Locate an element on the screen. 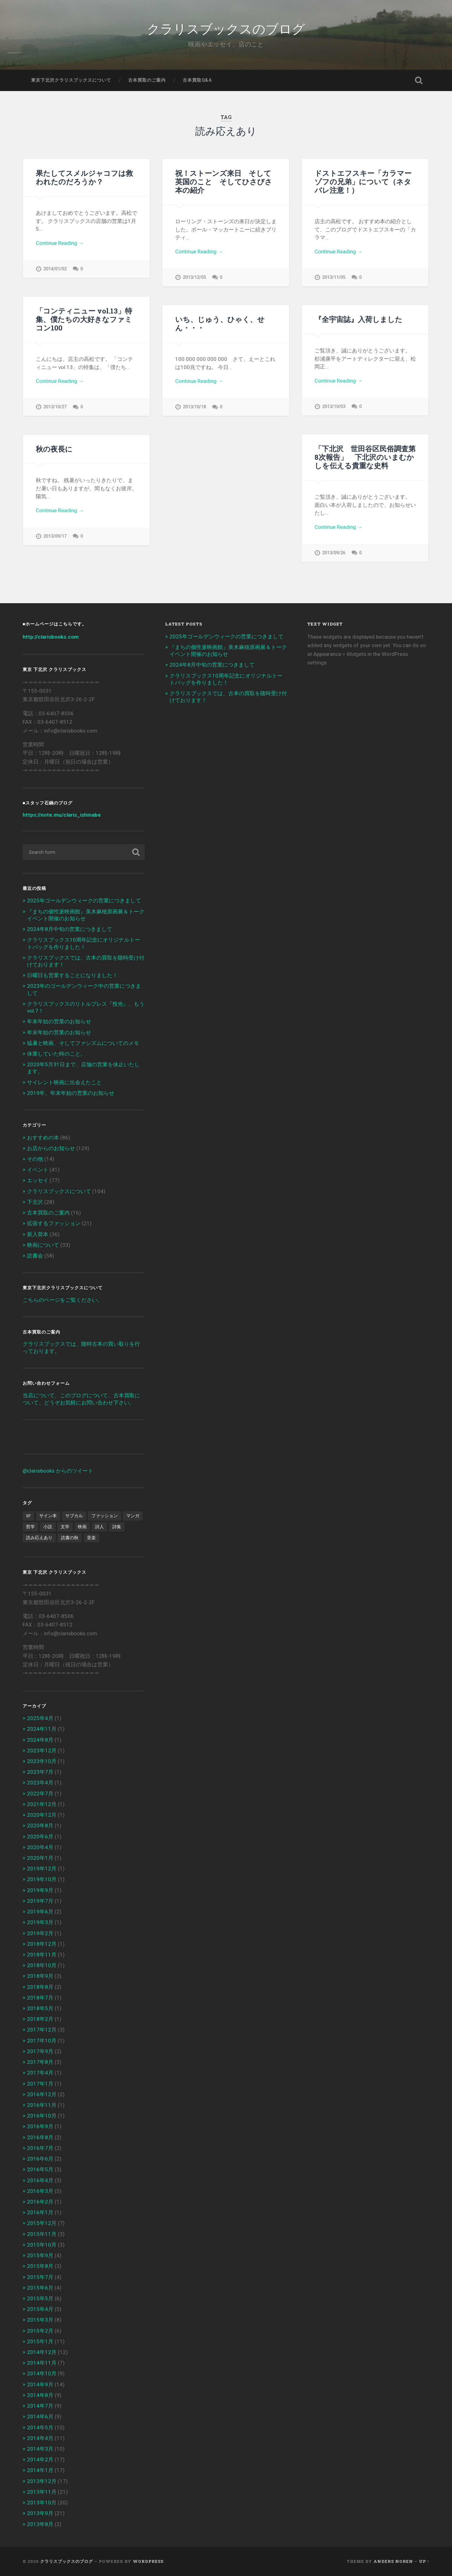 The height and width of the screenshot is (2576, 452). 2015年6月 is located at coordinates (40, 2288).